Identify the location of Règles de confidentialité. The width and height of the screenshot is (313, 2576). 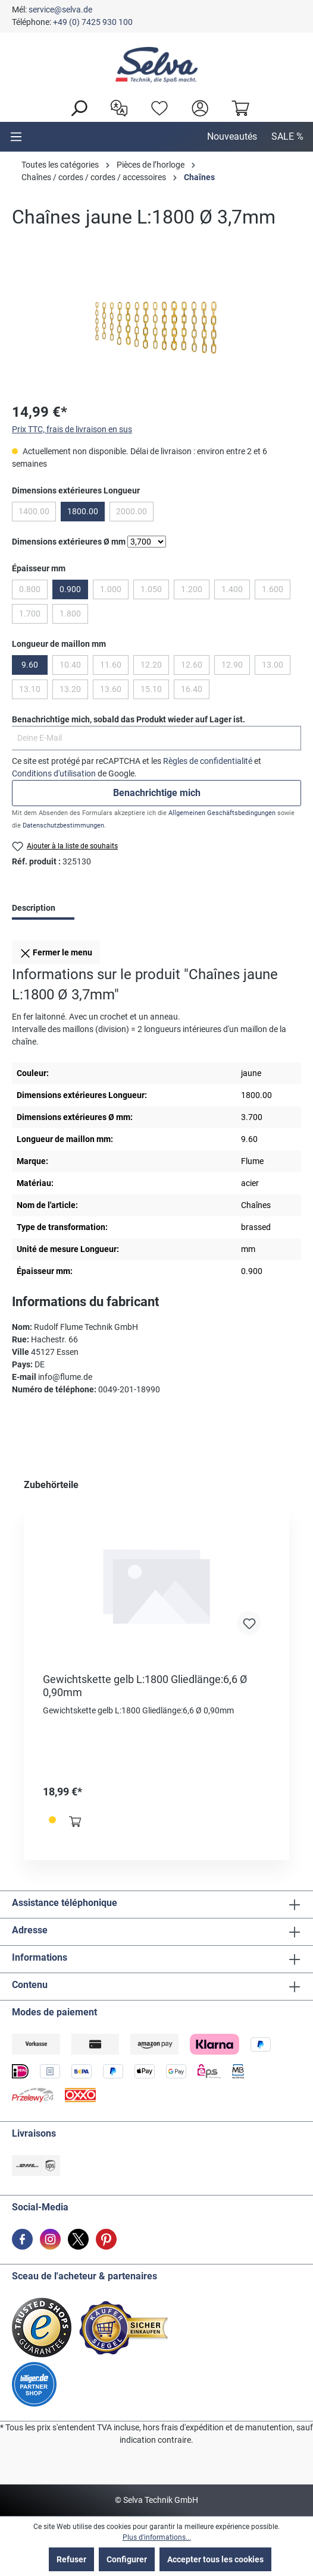
(207, 761).